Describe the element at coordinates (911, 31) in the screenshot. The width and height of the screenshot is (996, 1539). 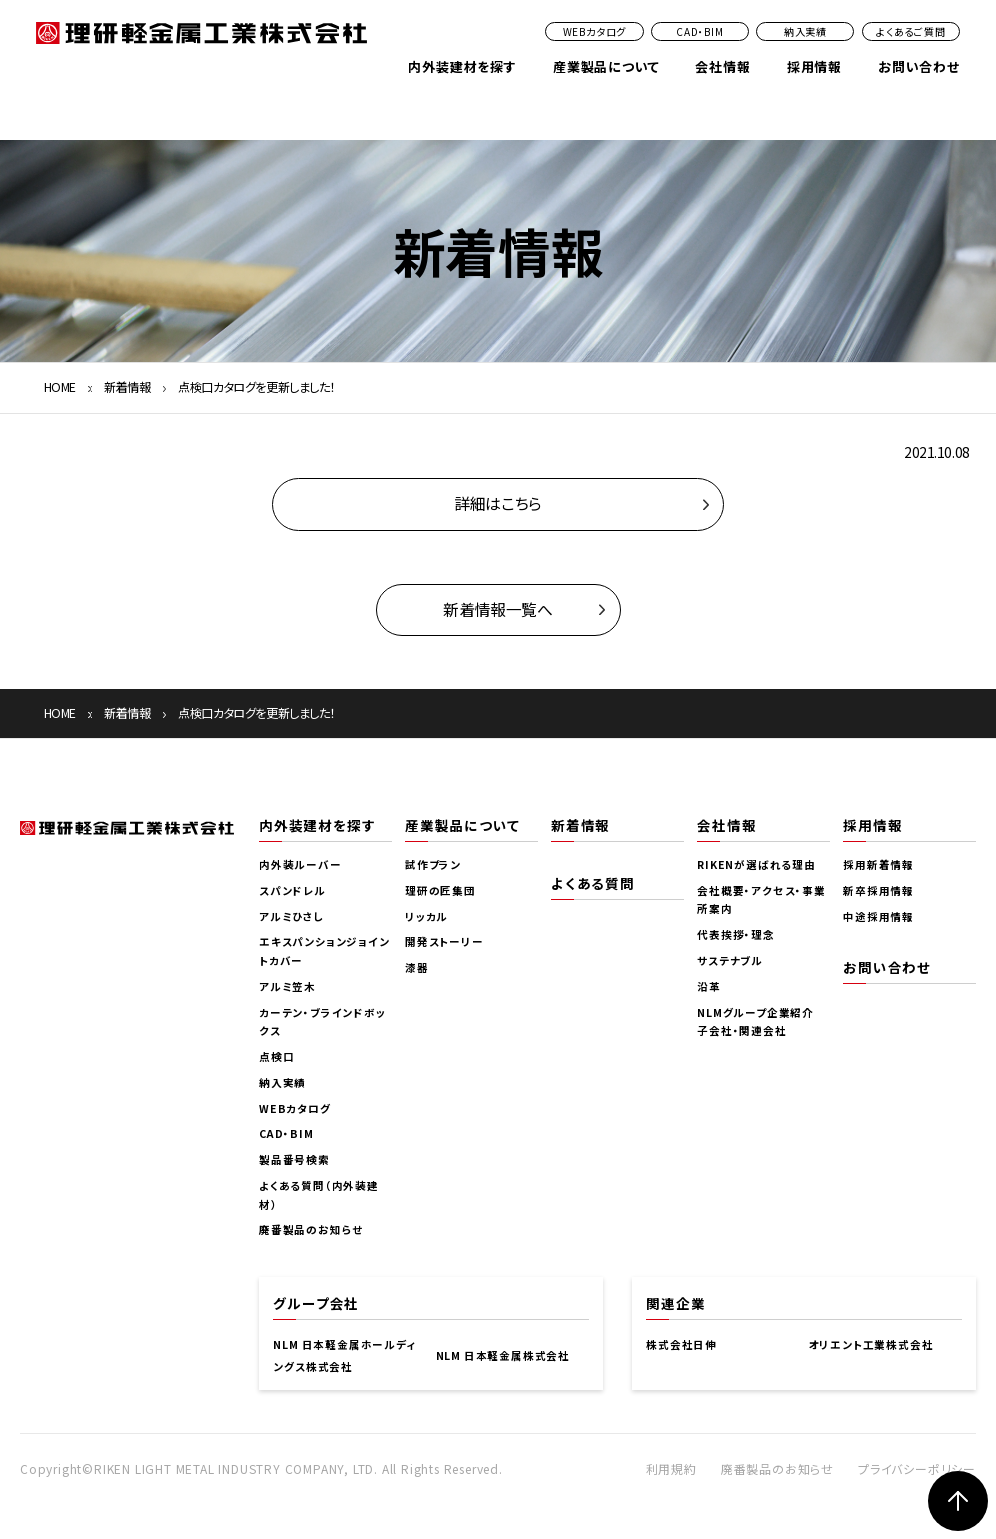
I see `よくあるご質問` at that location.